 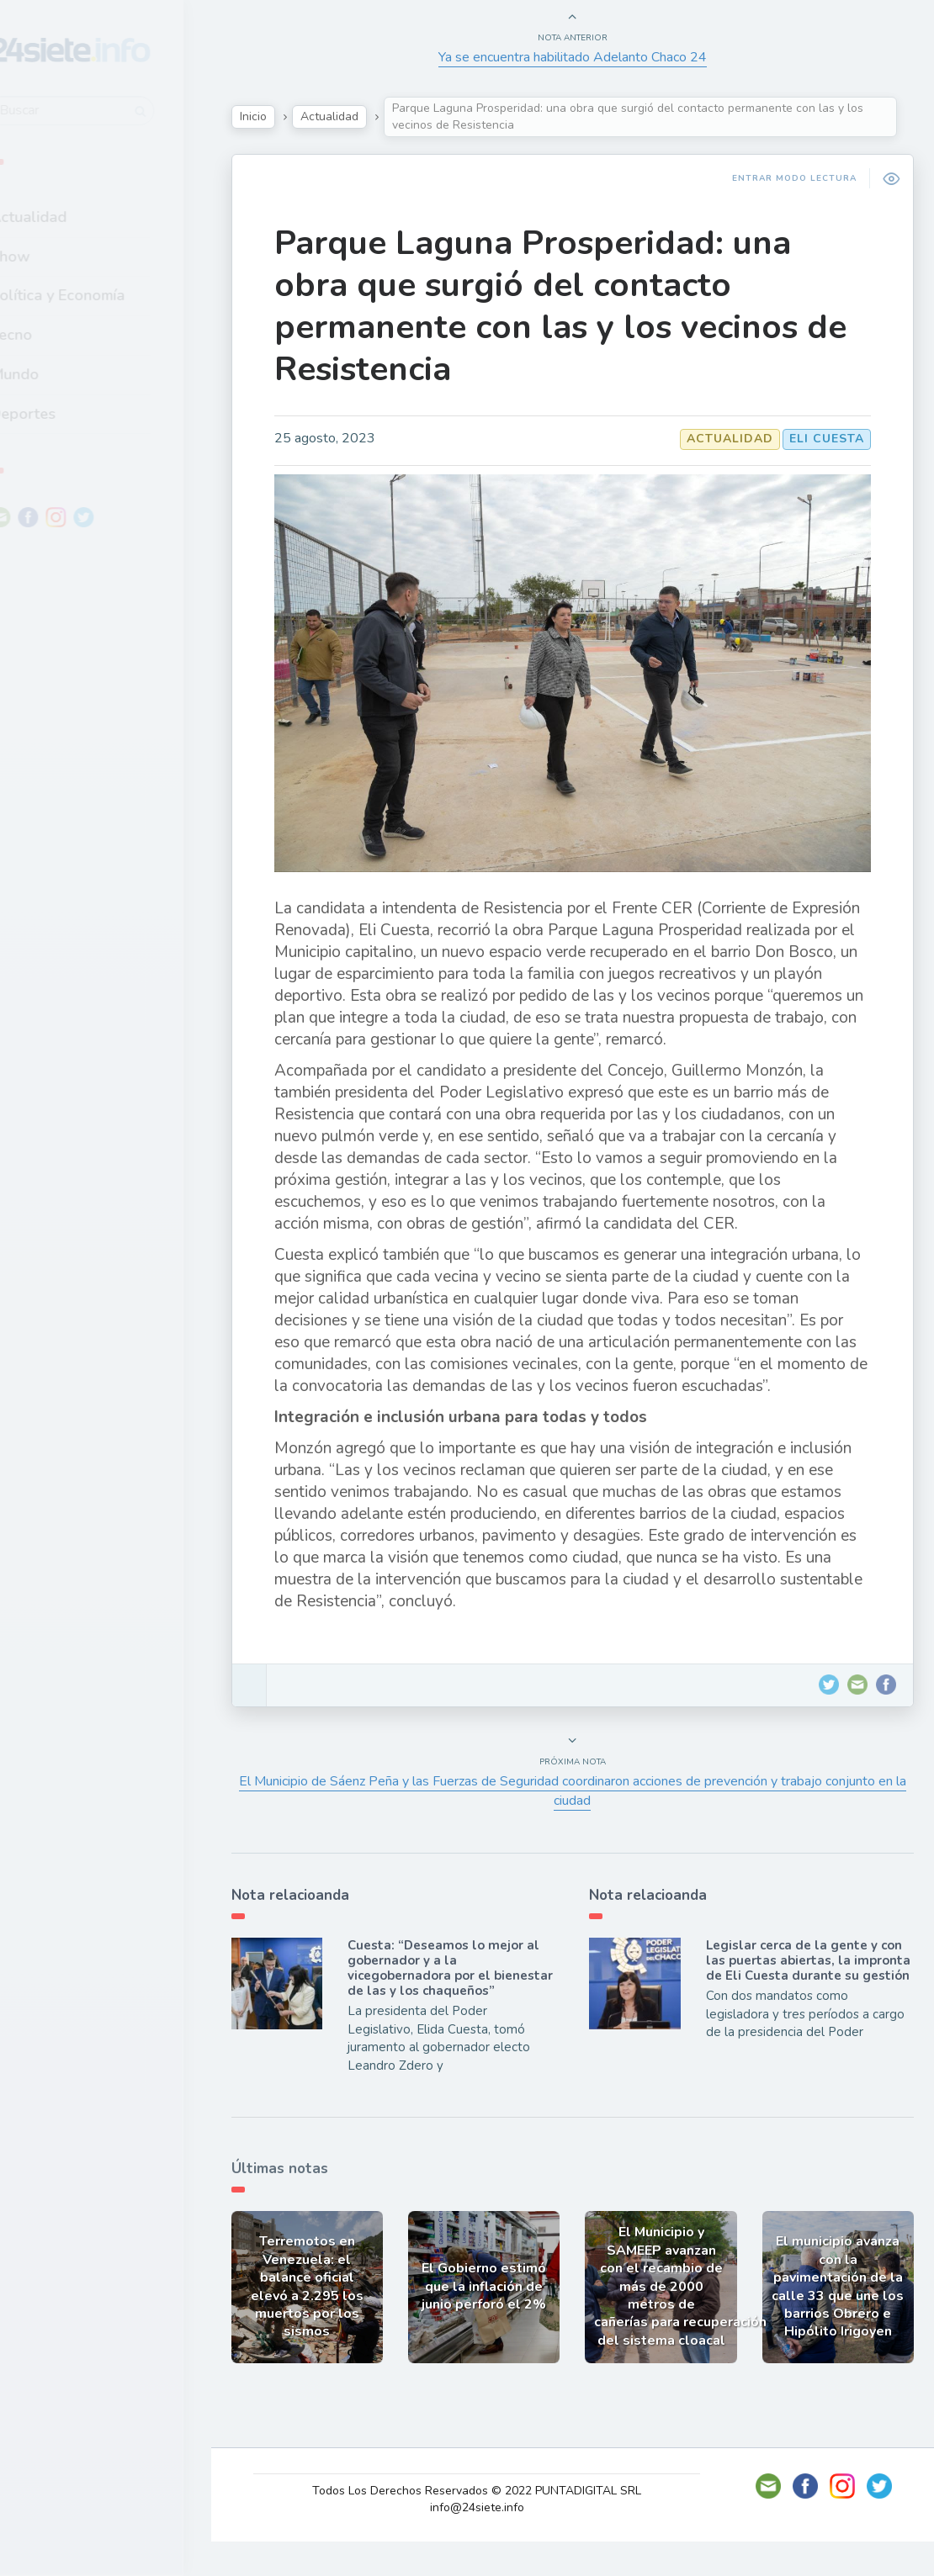 What do you see at coordinates (821, 439) in the screenshot?
I see `Eli Cuesta` at bounding box center [821, 439].